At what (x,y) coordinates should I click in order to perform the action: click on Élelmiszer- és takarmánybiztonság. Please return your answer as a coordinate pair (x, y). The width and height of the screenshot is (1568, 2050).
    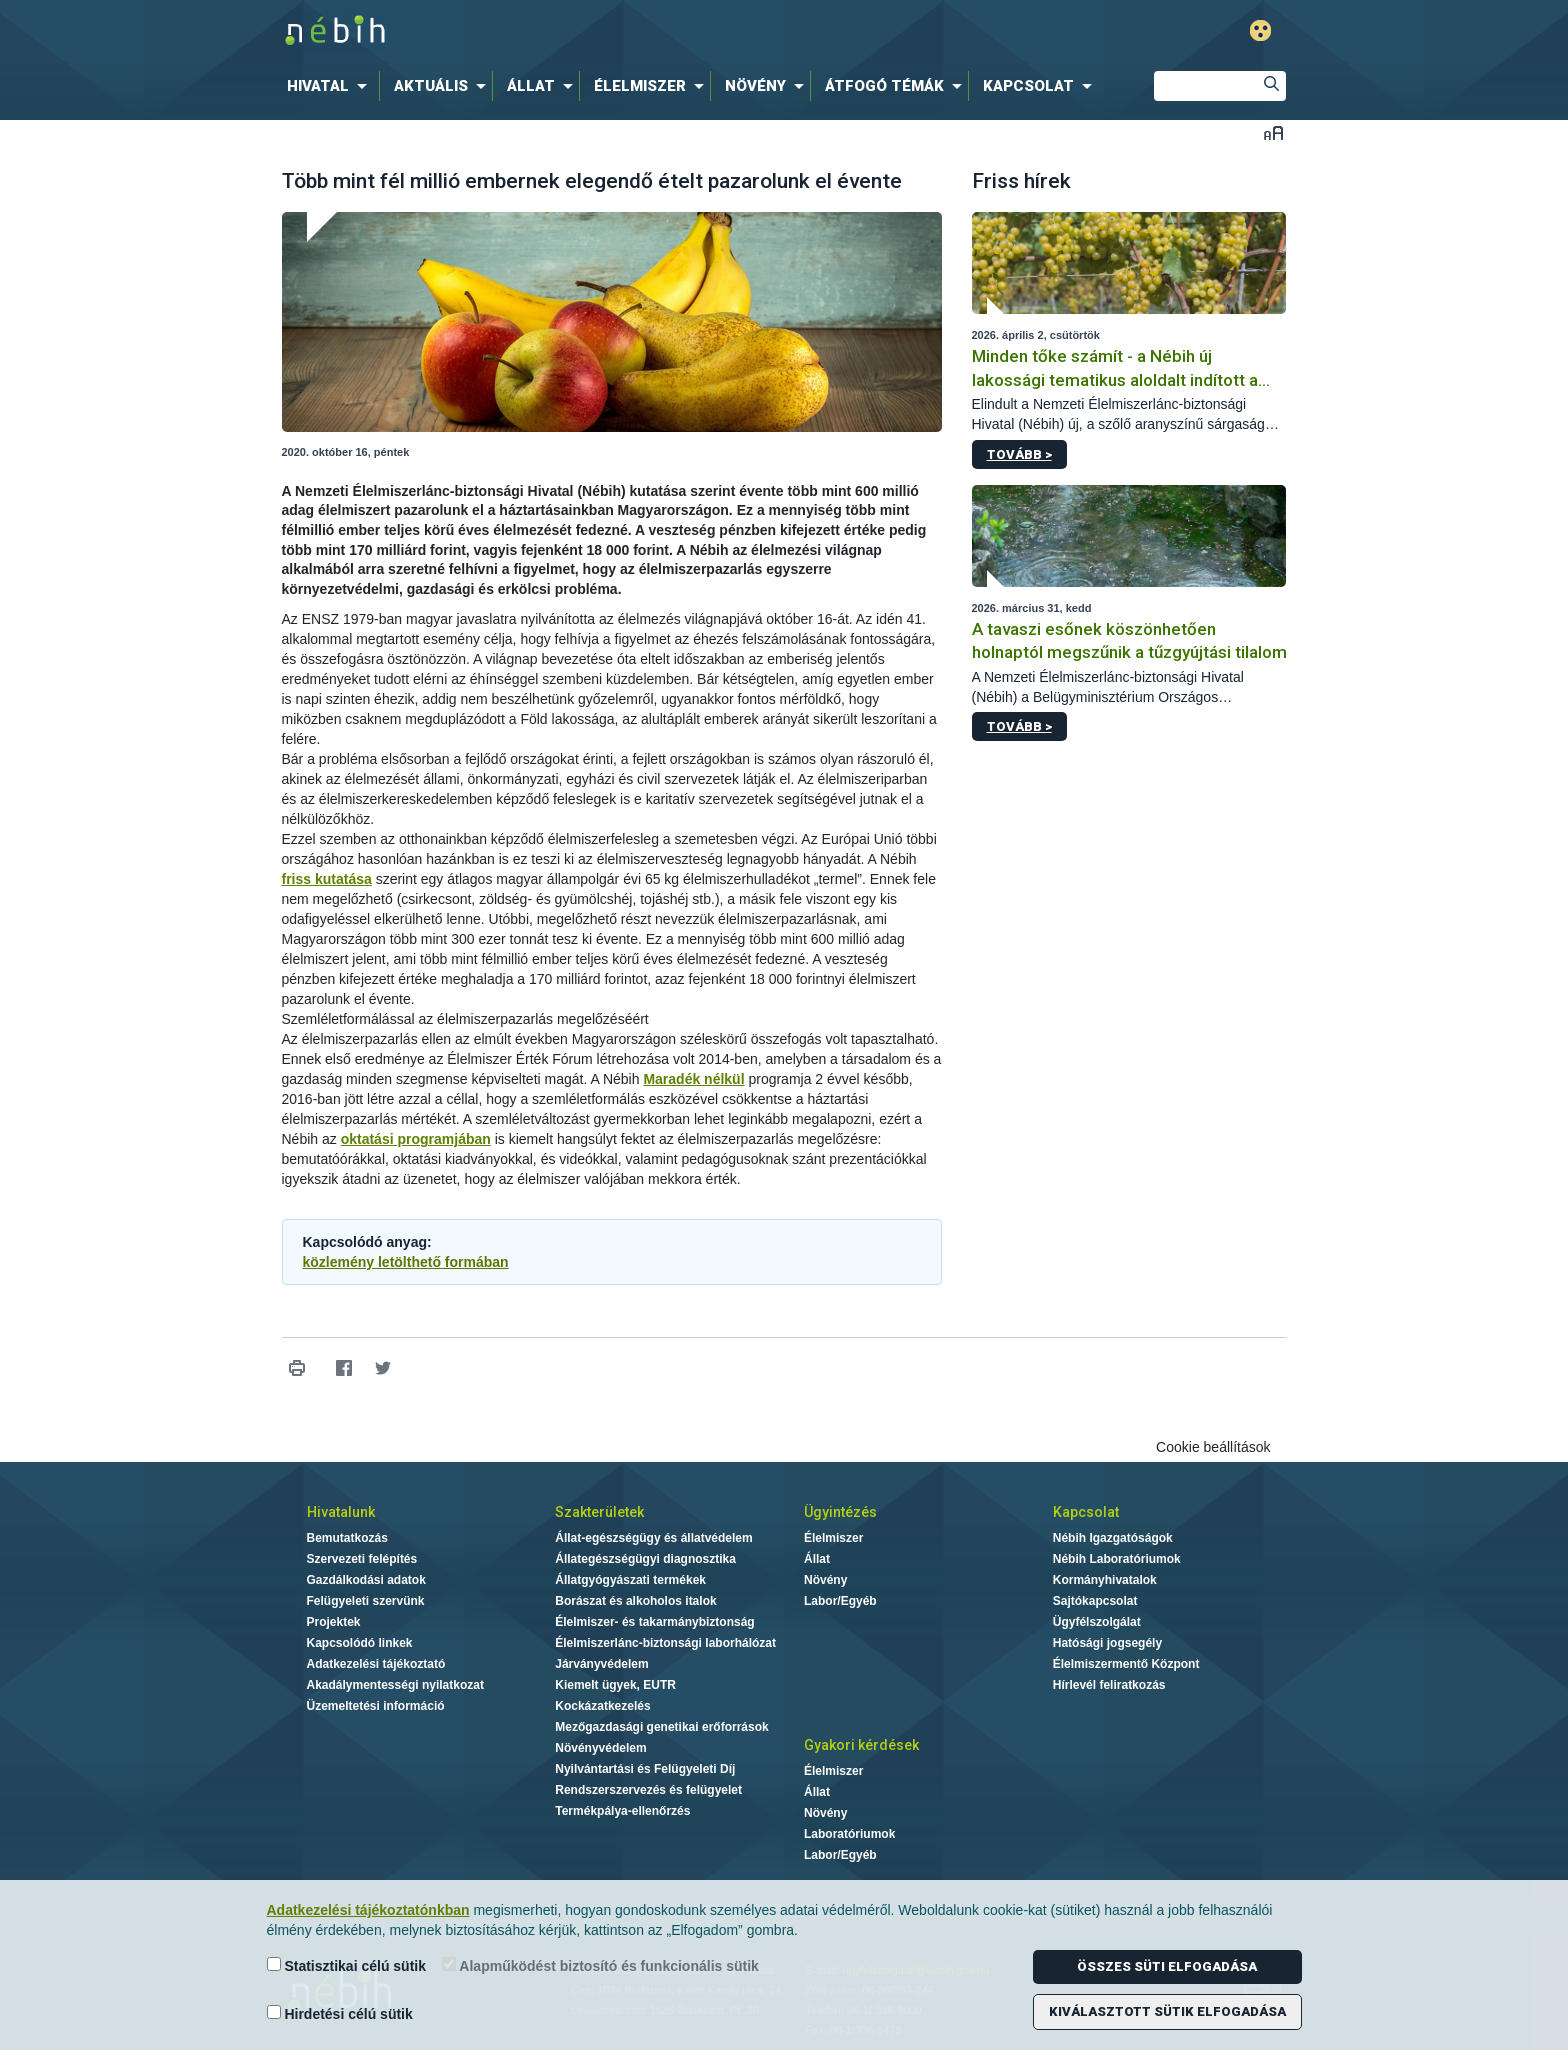
    Looking at the image, I should click on (654, 1622).